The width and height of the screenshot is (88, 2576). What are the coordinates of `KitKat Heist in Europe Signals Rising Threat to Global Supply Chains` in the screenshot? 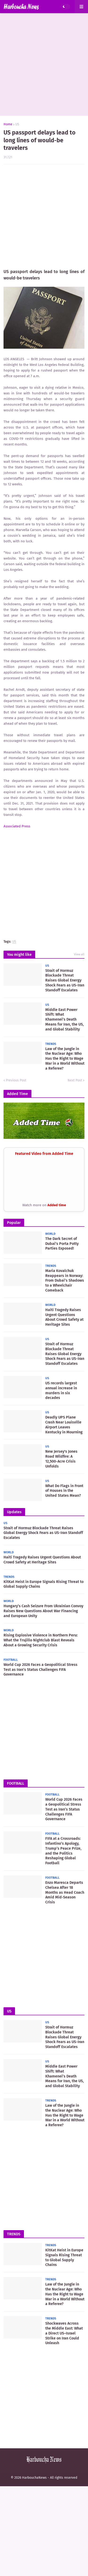 It's located at (44, 1584).